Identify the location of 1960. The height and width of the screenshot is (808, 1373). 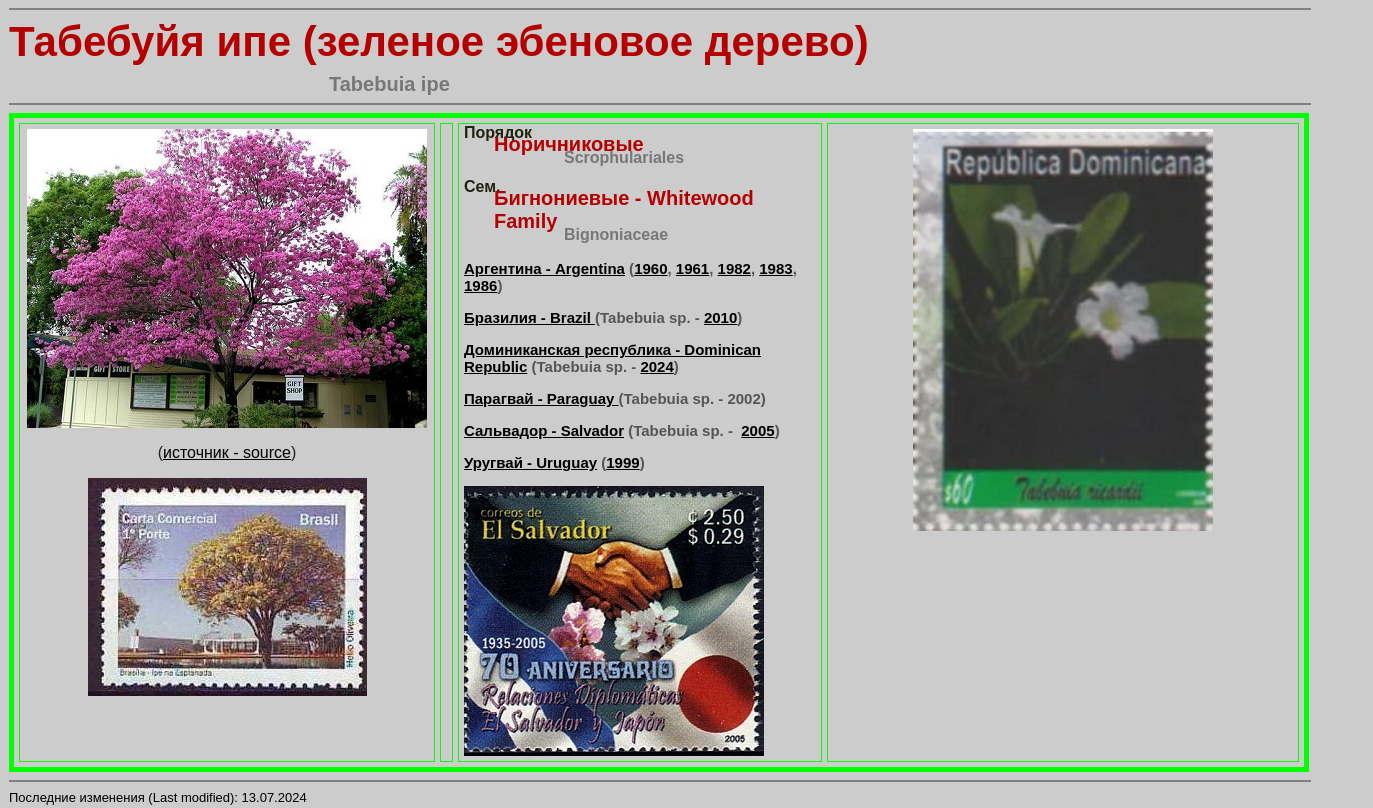
(650, 268).